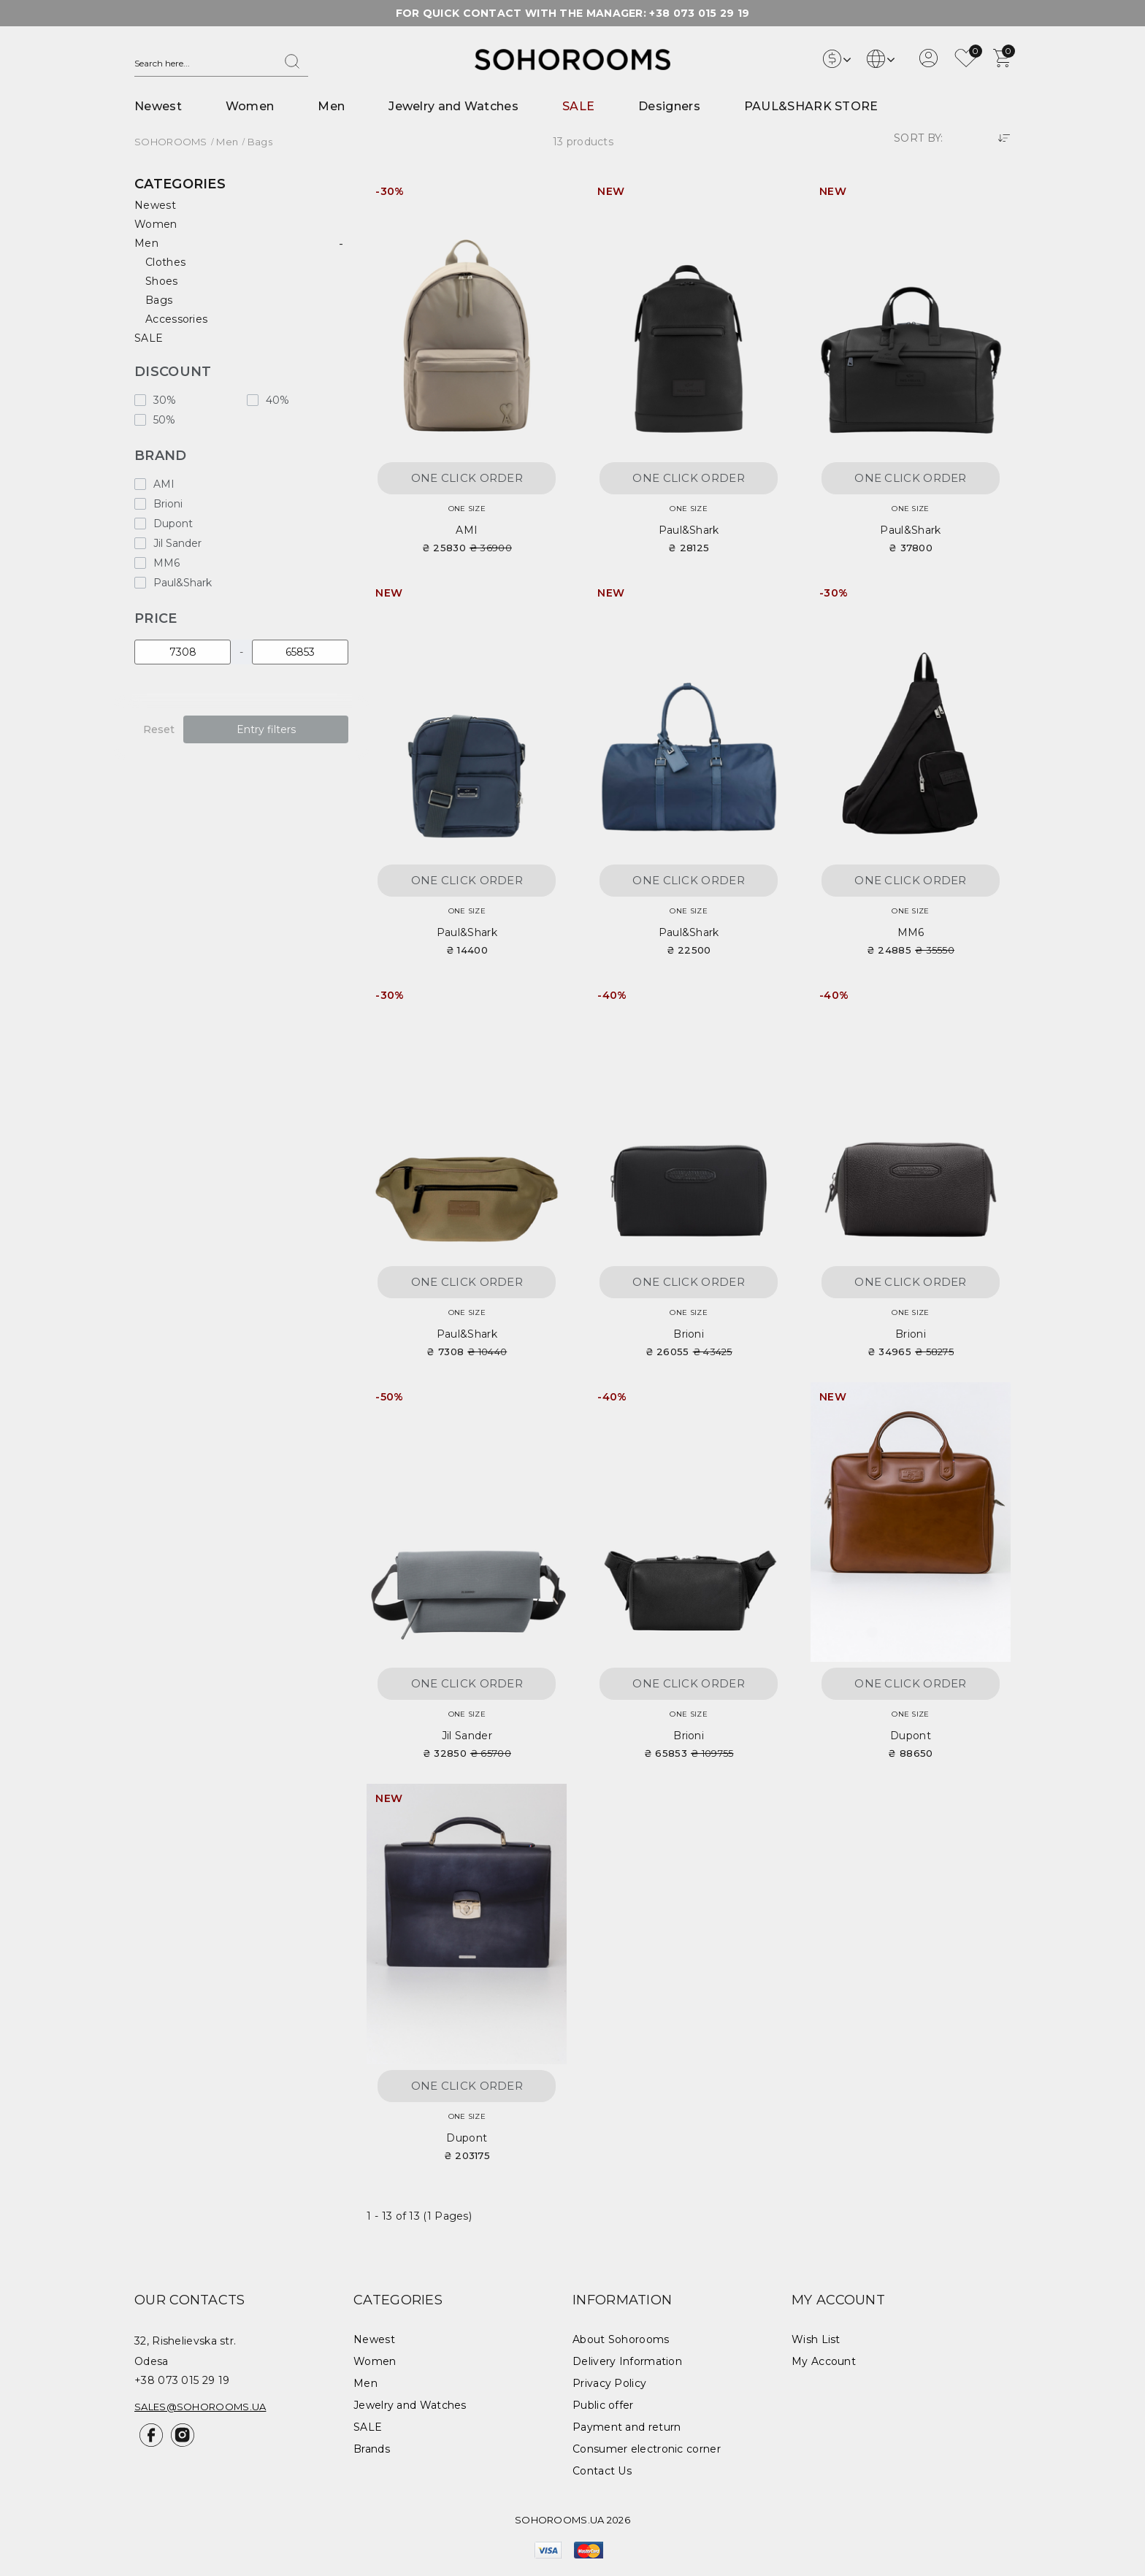 Image resolution: width=1145 pixels, height=2576 pixels. What do you see at coordinates (176, 319) in the screenshot?
I see `Accessories` at bounding box center [176, 319].